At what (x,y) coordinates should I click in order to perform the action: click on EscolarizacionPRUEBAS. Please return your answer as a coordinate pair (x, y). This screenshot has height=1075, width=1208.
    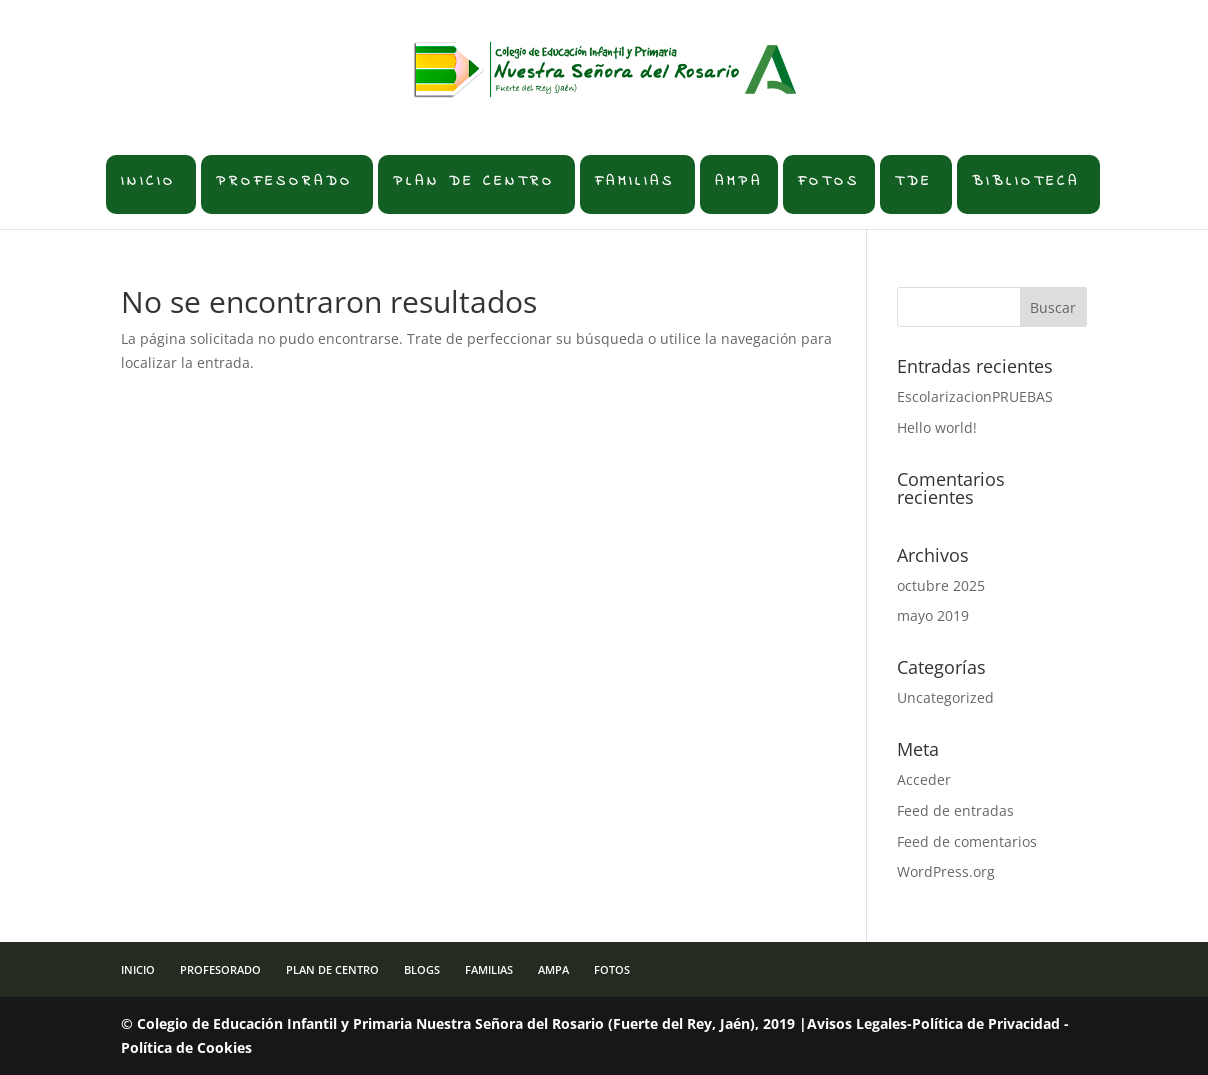
    Looking at the image, I should click on (975, 396).